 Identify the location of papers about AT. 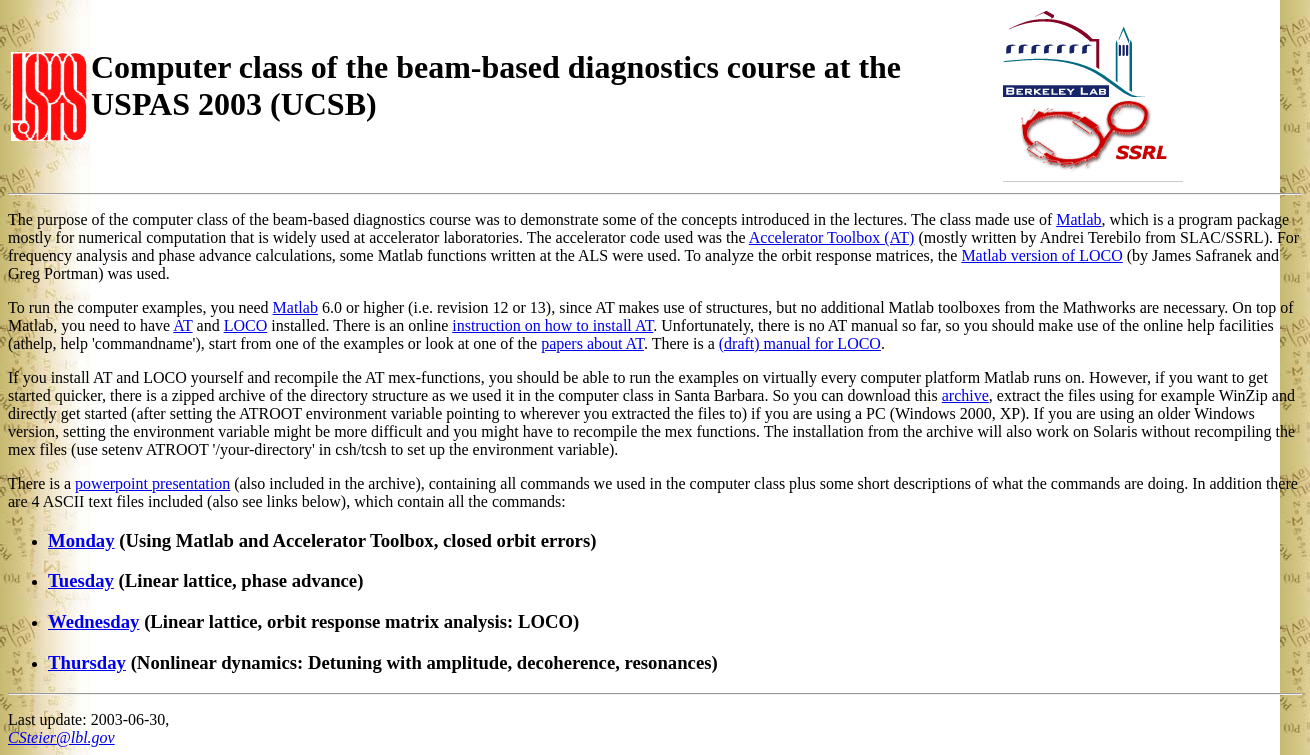
(592, 343).